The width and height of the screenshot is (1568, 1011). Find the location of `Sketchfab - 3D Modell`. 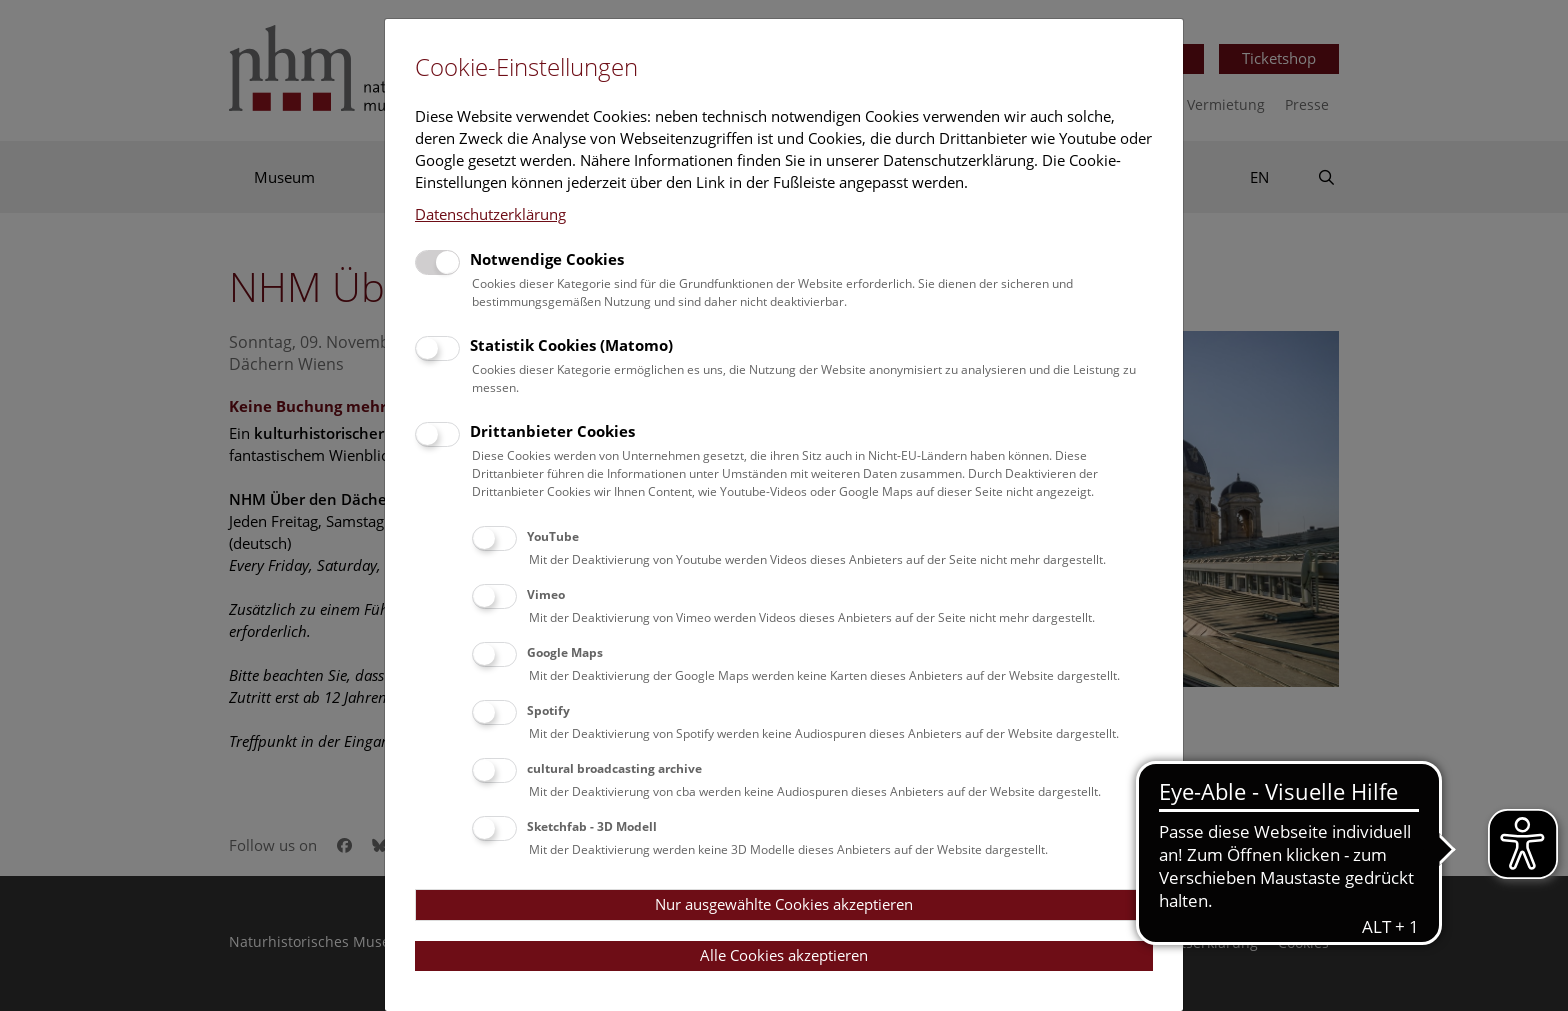

Sketchfab - 3D Modell is located at coordinates (592, 826).